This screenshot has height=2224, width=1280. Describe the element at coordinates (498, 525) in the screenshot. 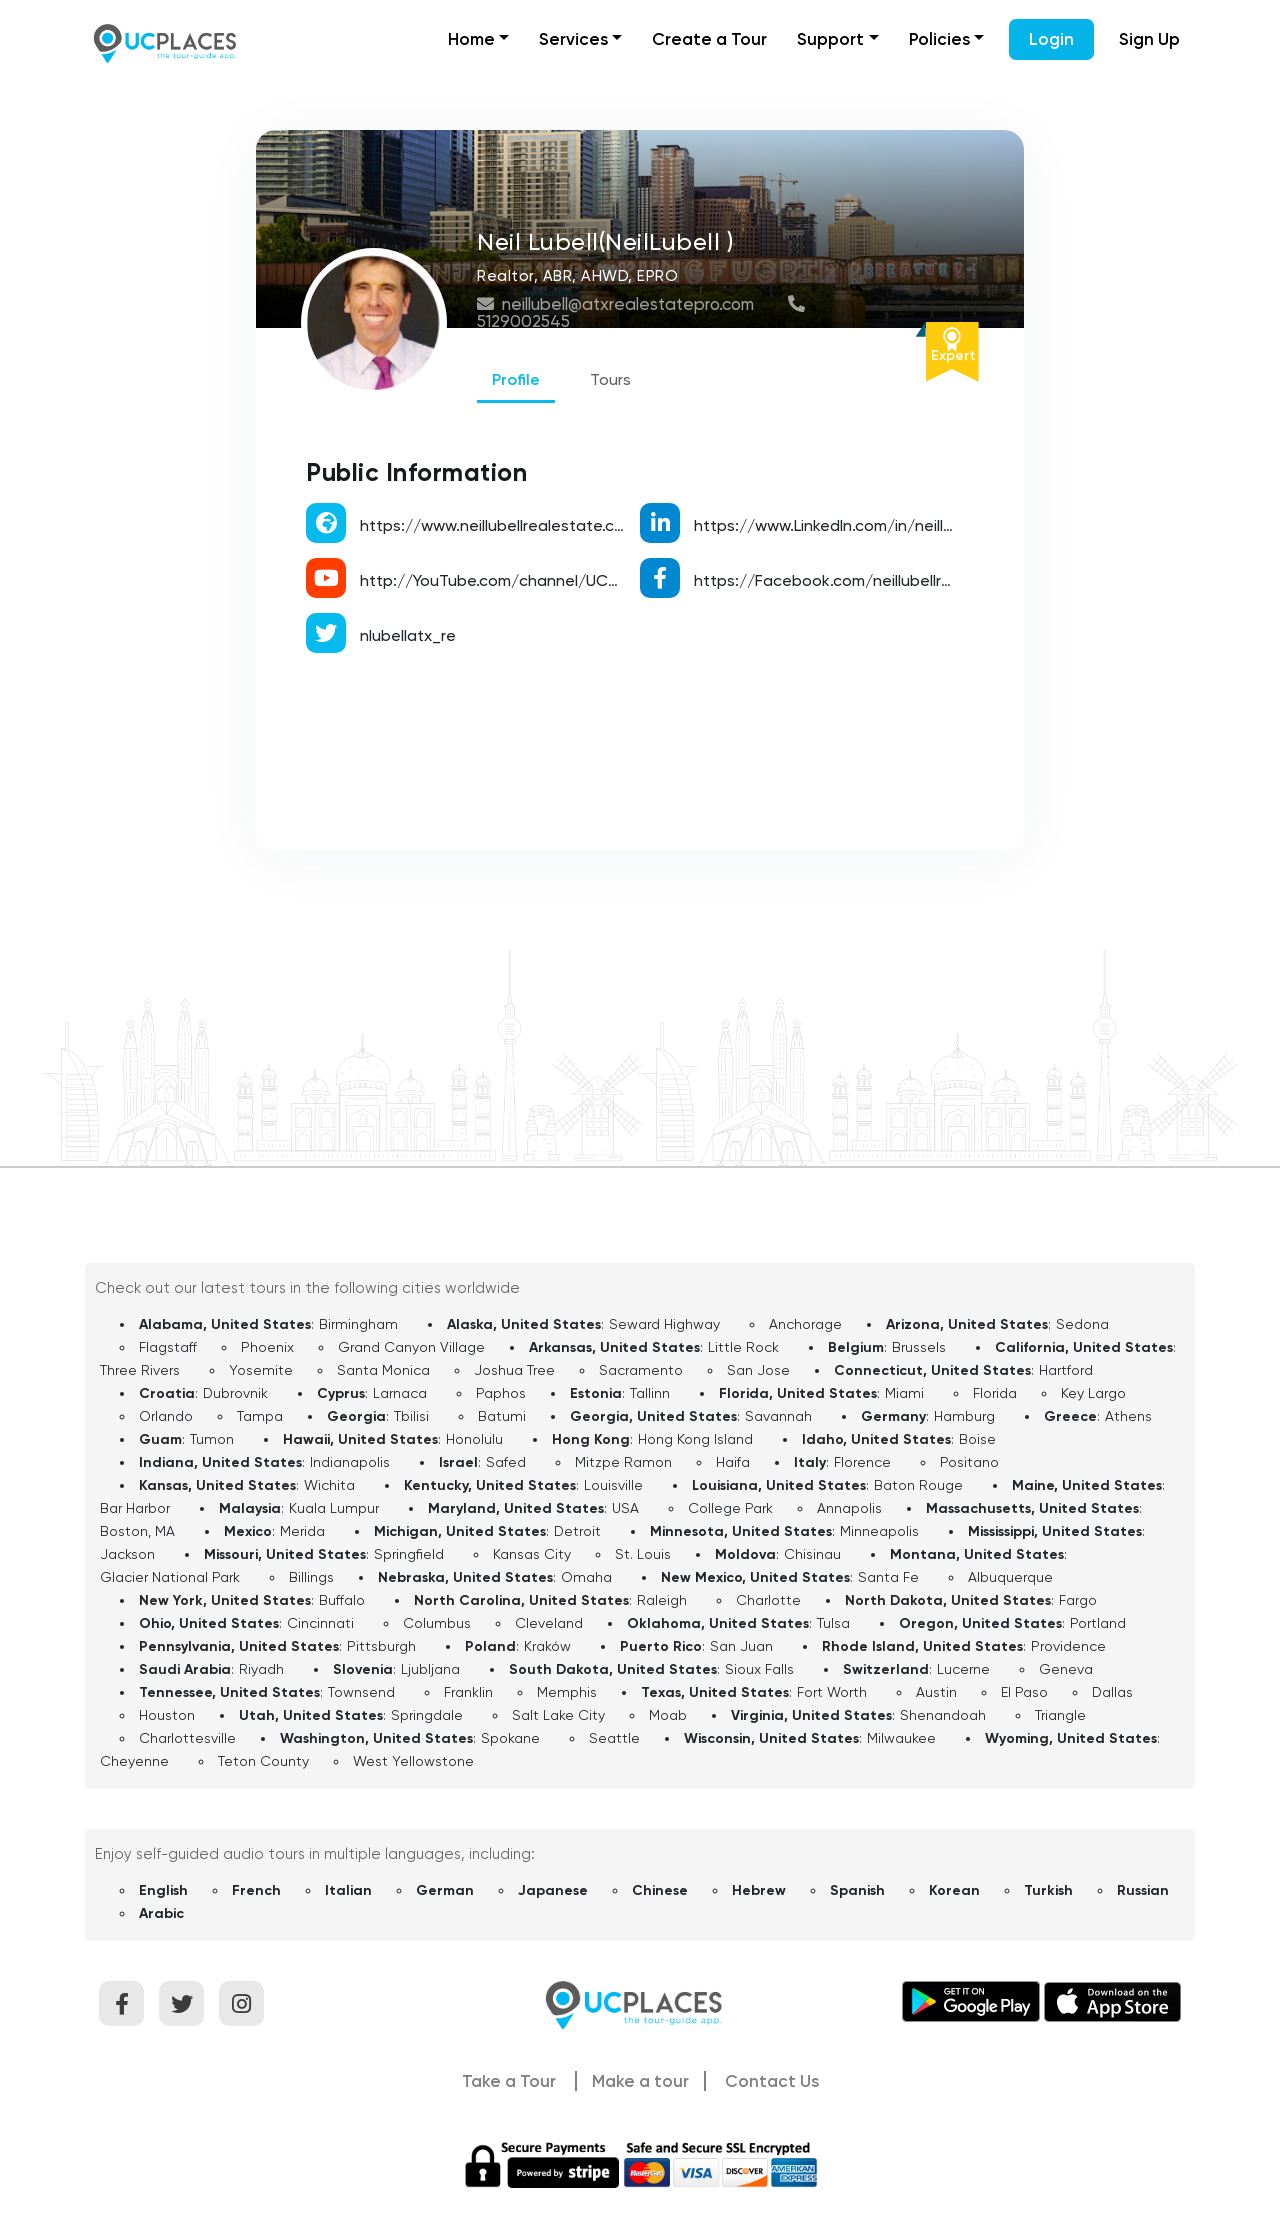

I see `https://www.neillubellrealestate.com` at that location.